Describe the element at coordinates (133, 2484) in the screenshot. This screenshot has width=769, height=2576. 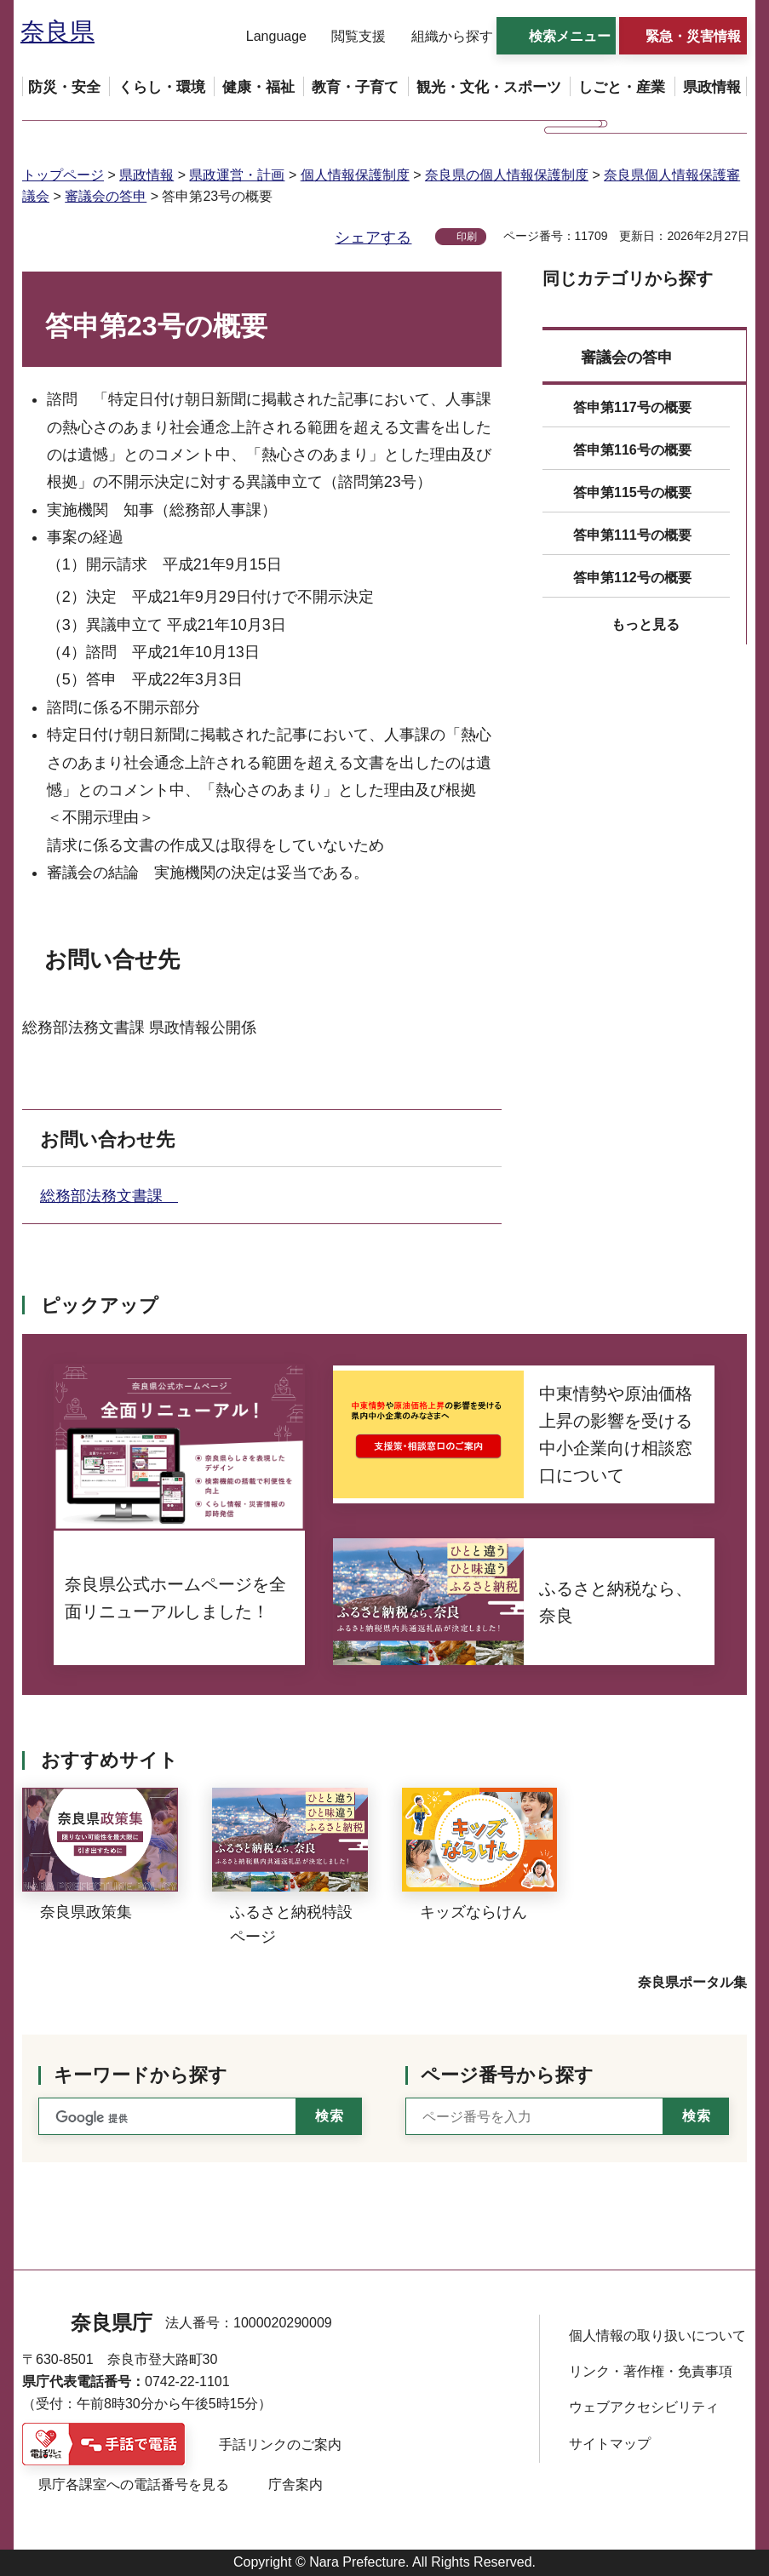
I see `県庁各課室への電話番号を見る` at that location.